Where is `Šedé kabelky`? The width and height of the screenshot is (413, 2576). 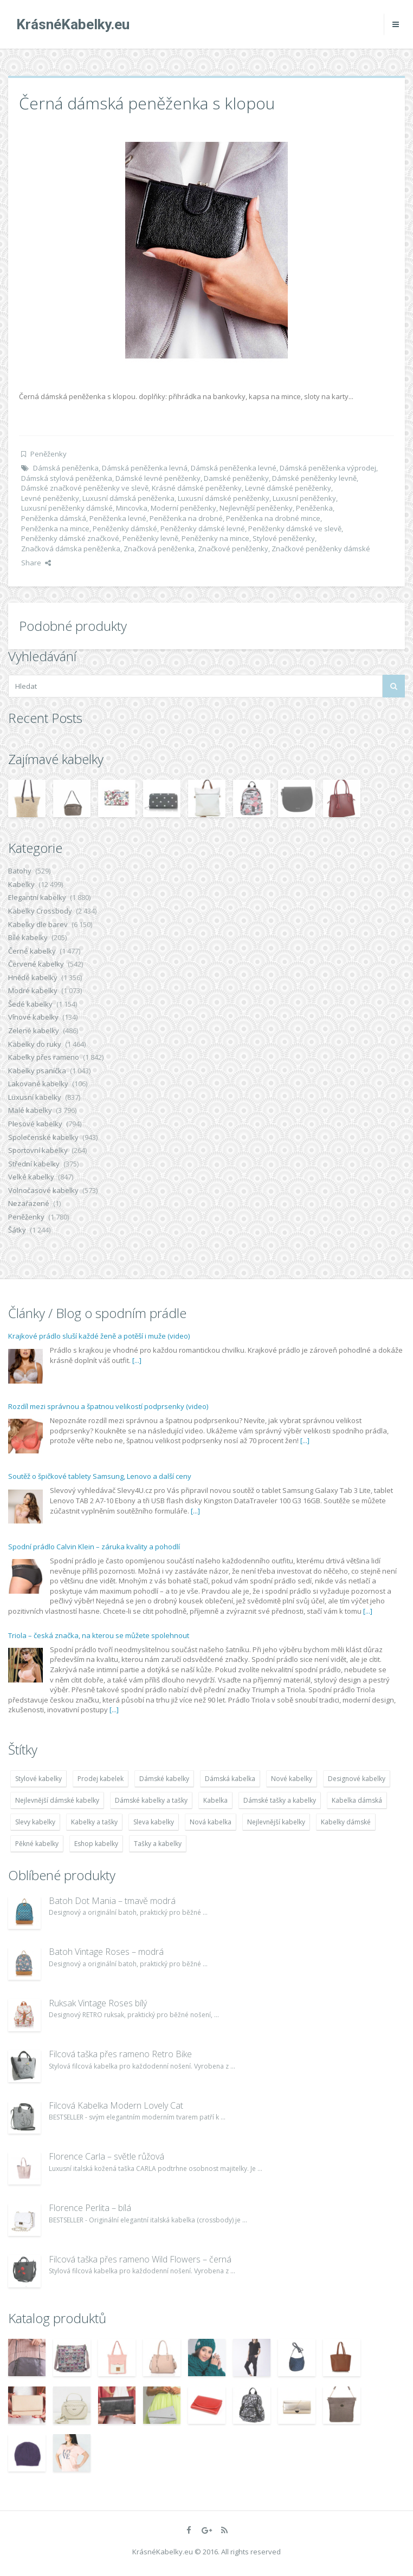 Šedé kabelky is located at coordinates (30, 1004).